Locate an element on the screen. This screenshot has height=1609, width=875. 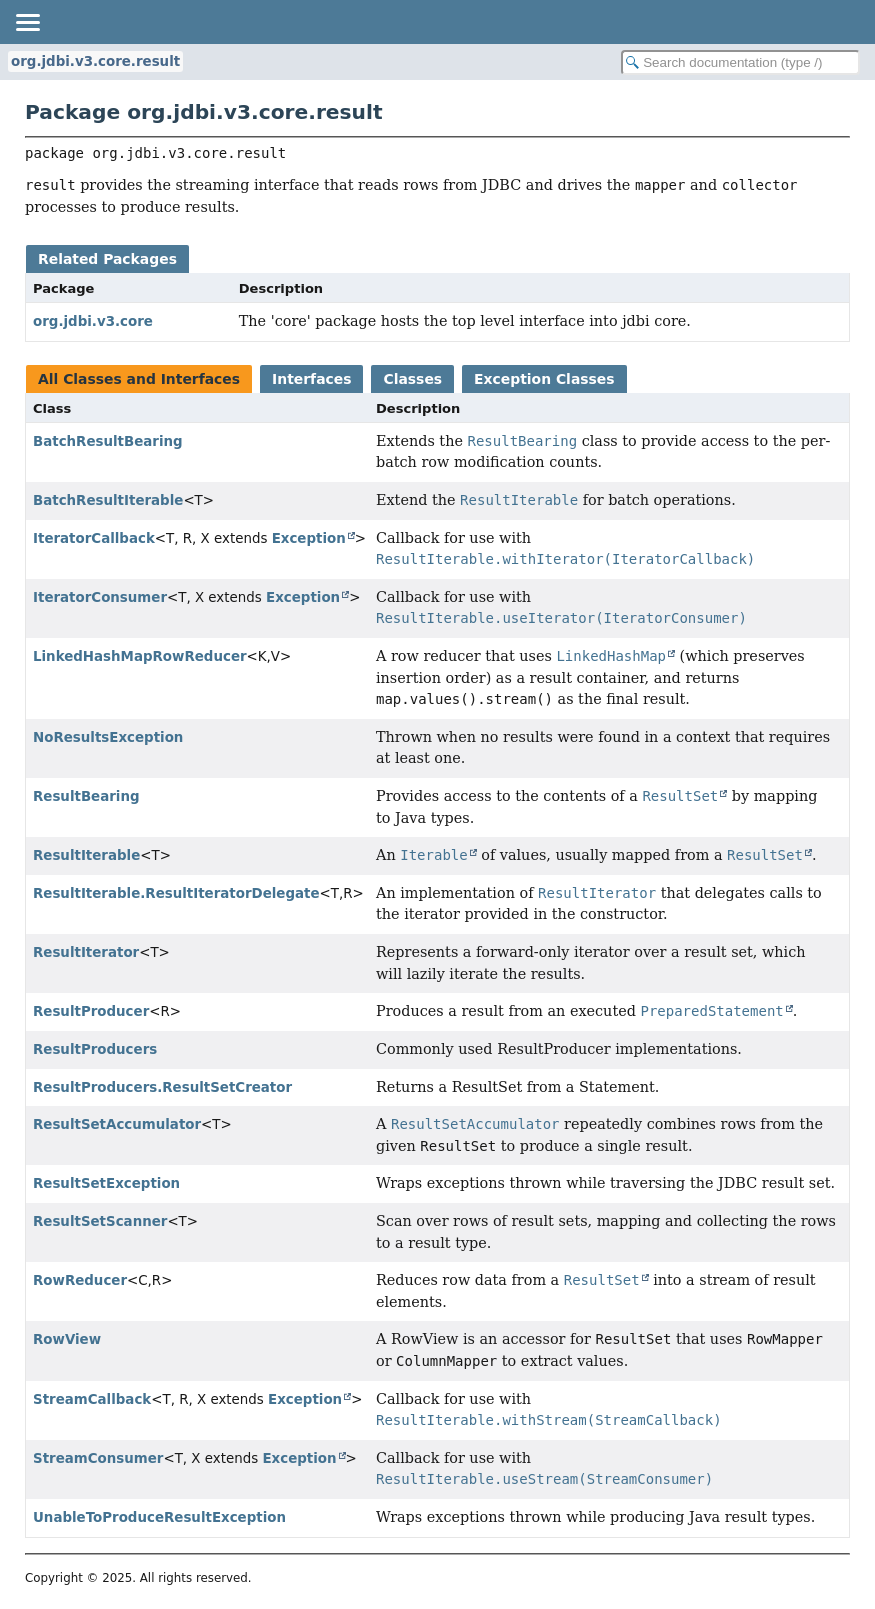
Exception is located at coordinates (309, 538).